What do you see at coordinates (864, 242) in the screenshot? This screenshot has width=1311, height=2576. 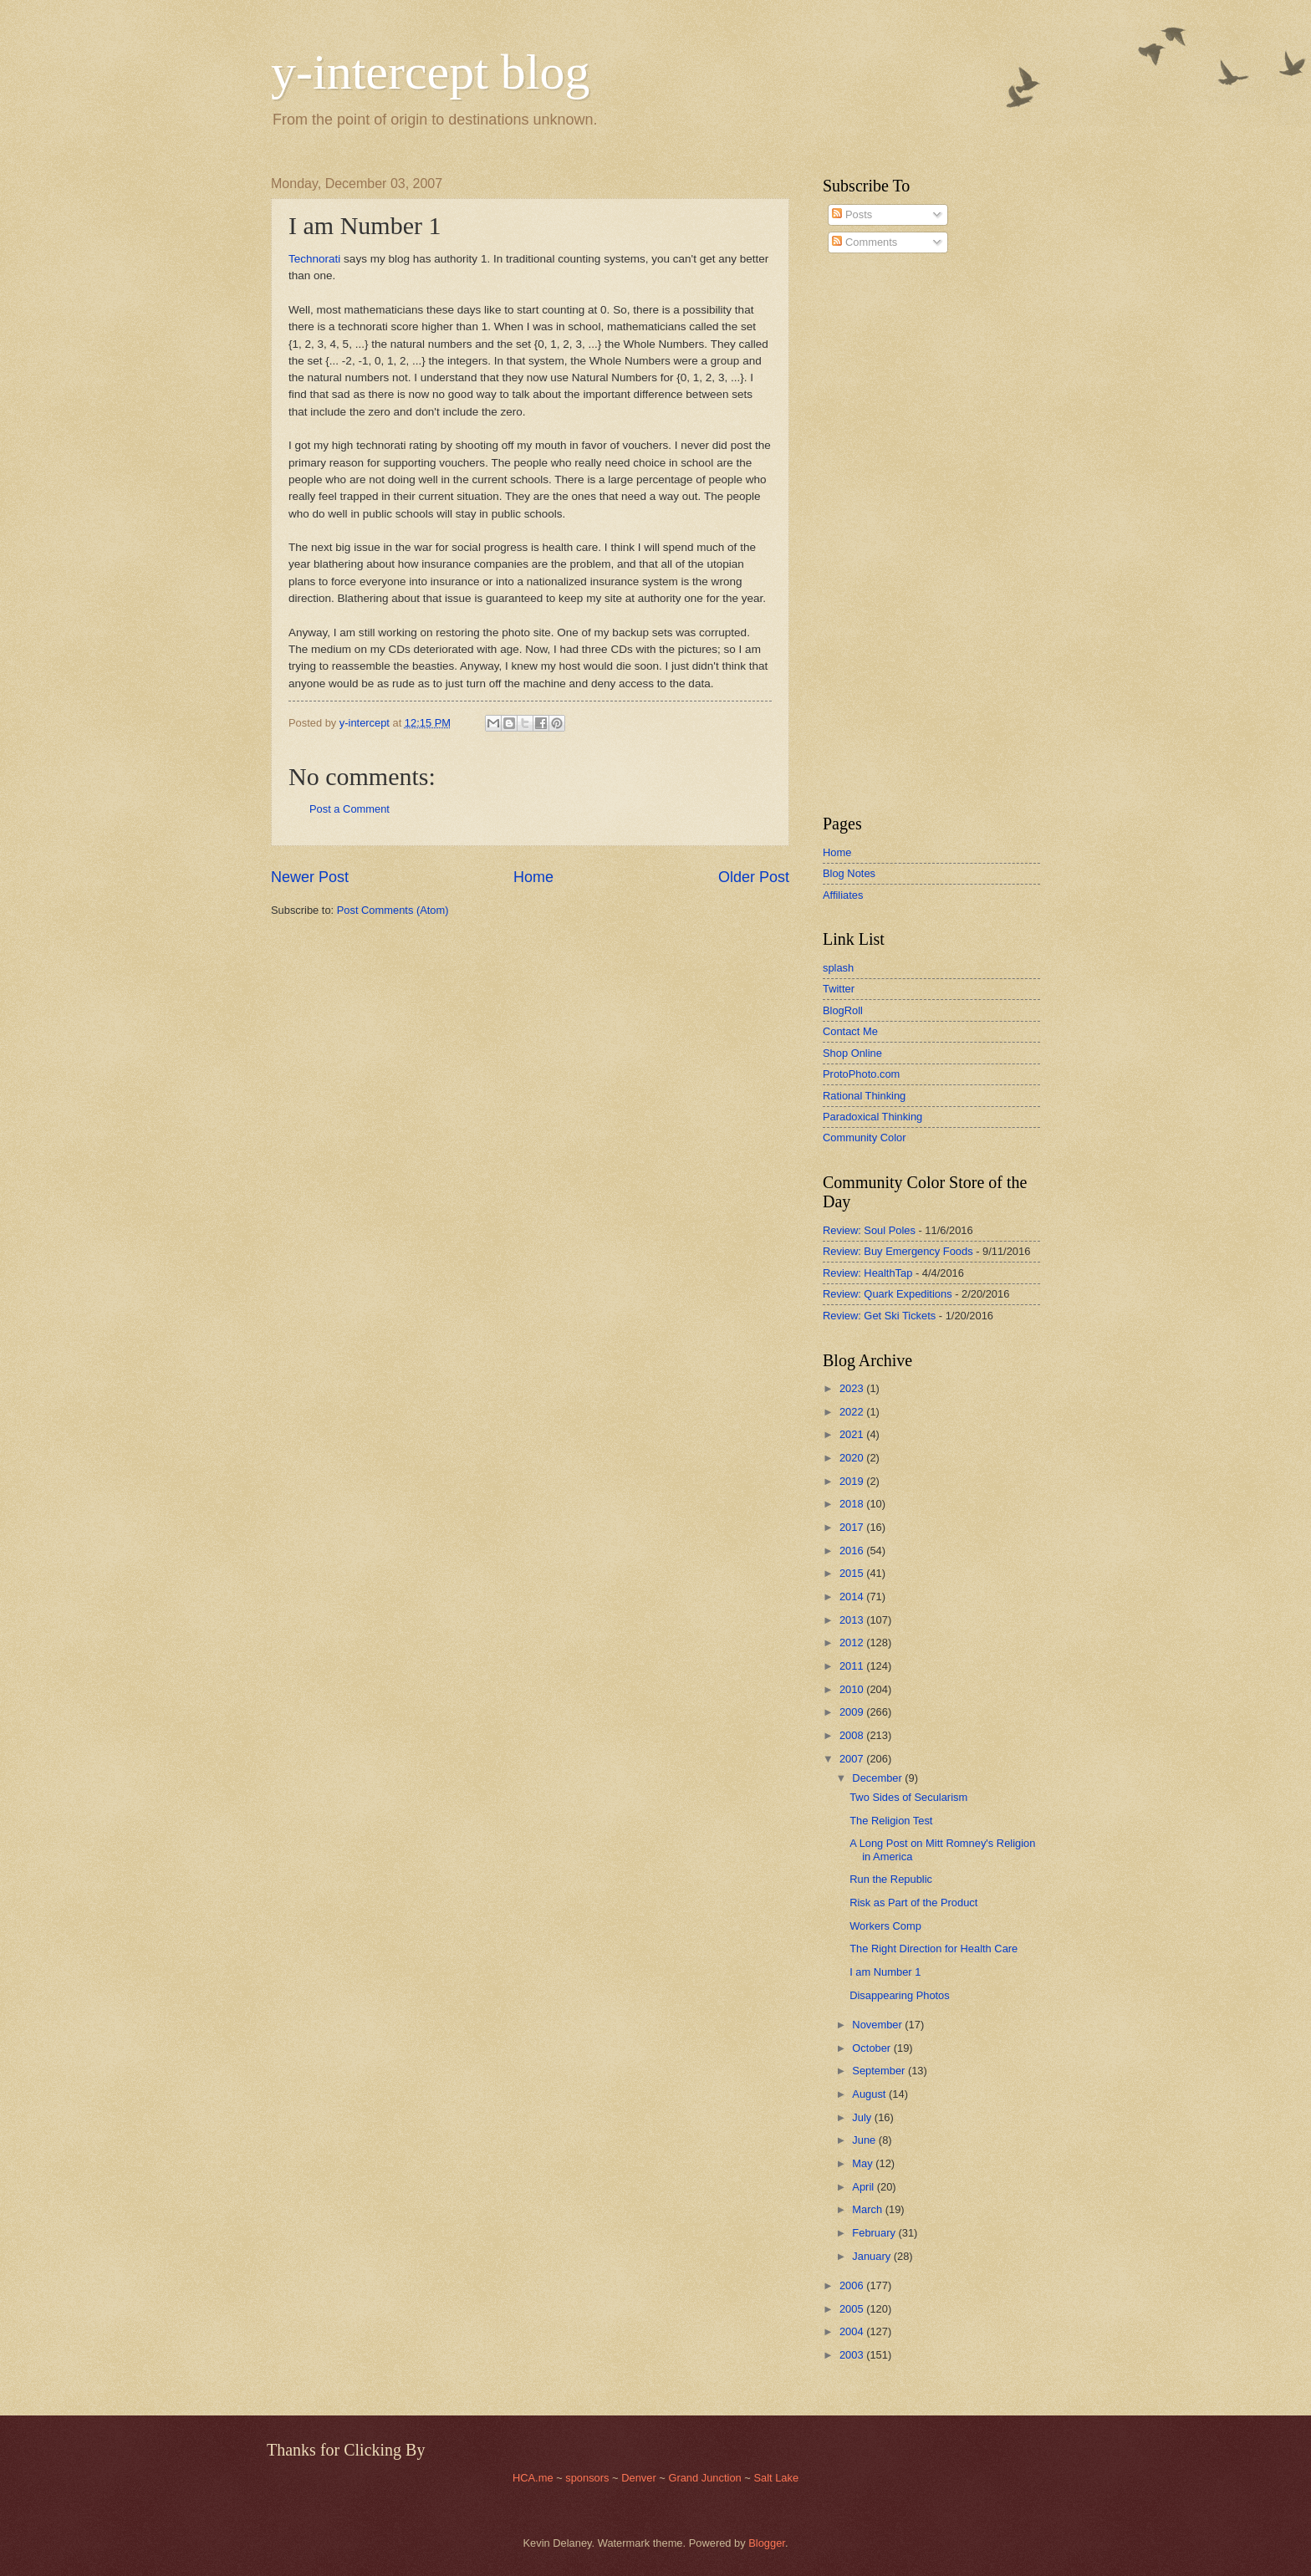 I see `Comments` at bounding box center [864, 242].